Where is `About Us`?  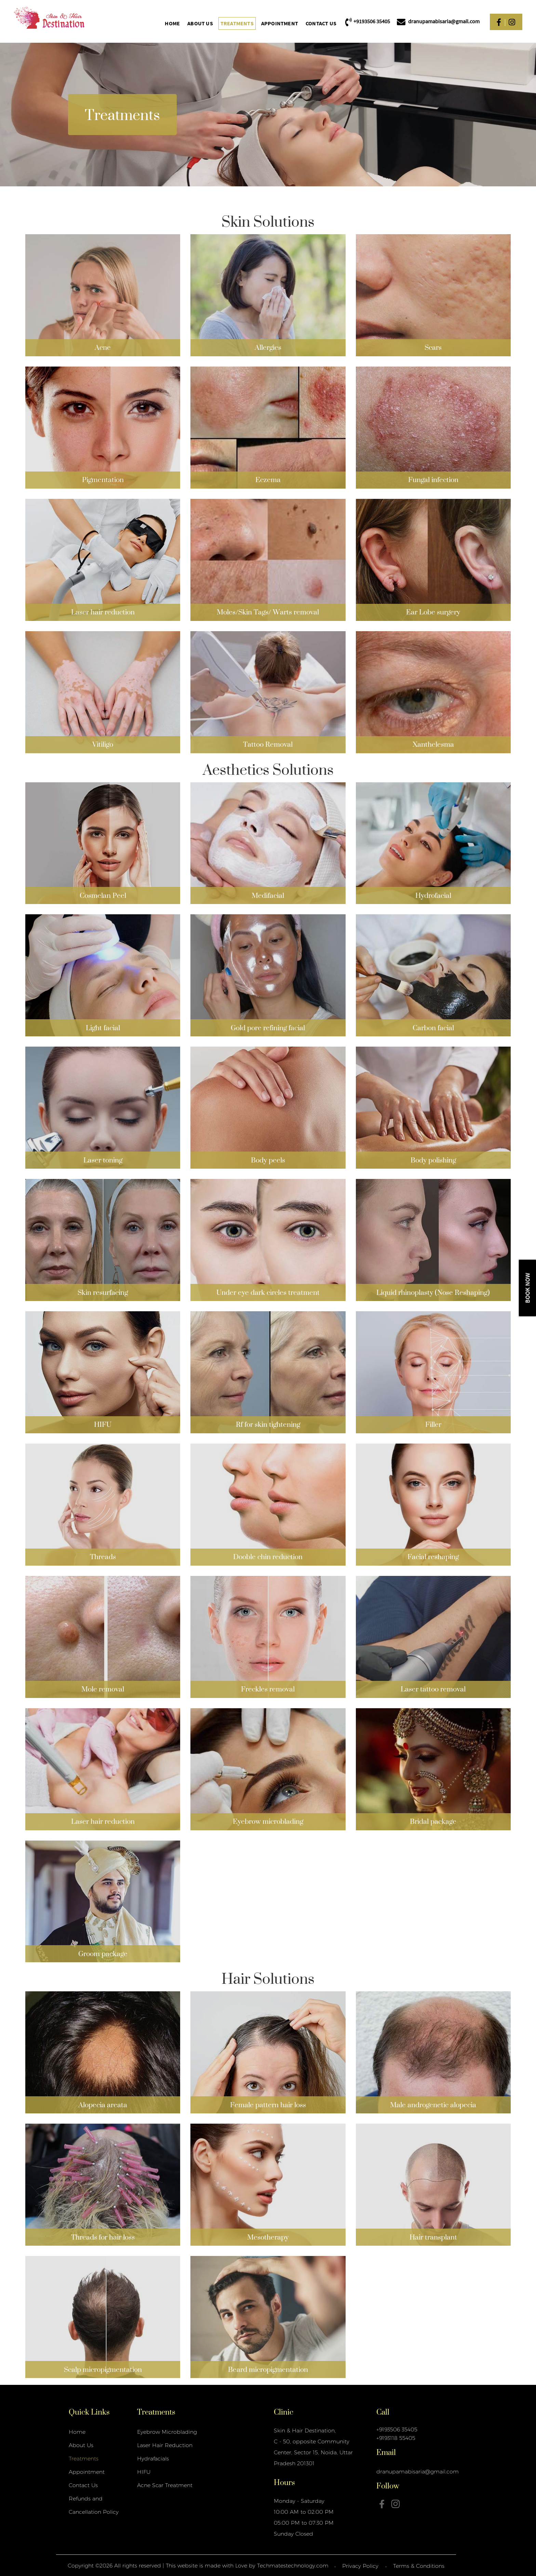
About Us is located at coordinates (200, 23).